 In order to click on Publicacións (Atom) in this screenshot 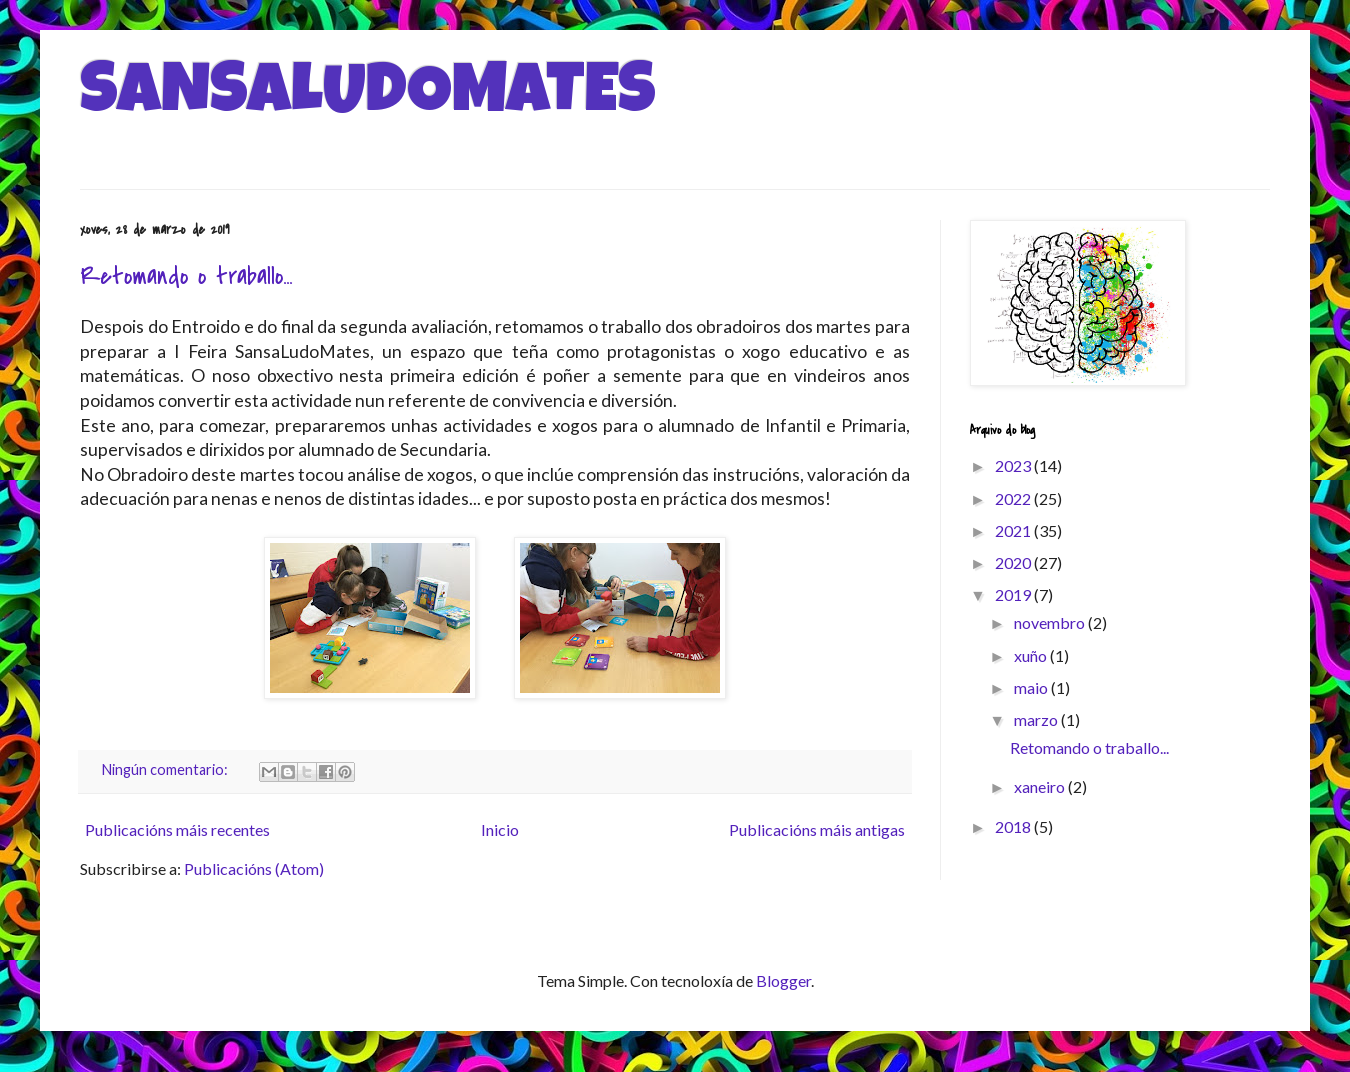, I will do `click(254, 868)`.